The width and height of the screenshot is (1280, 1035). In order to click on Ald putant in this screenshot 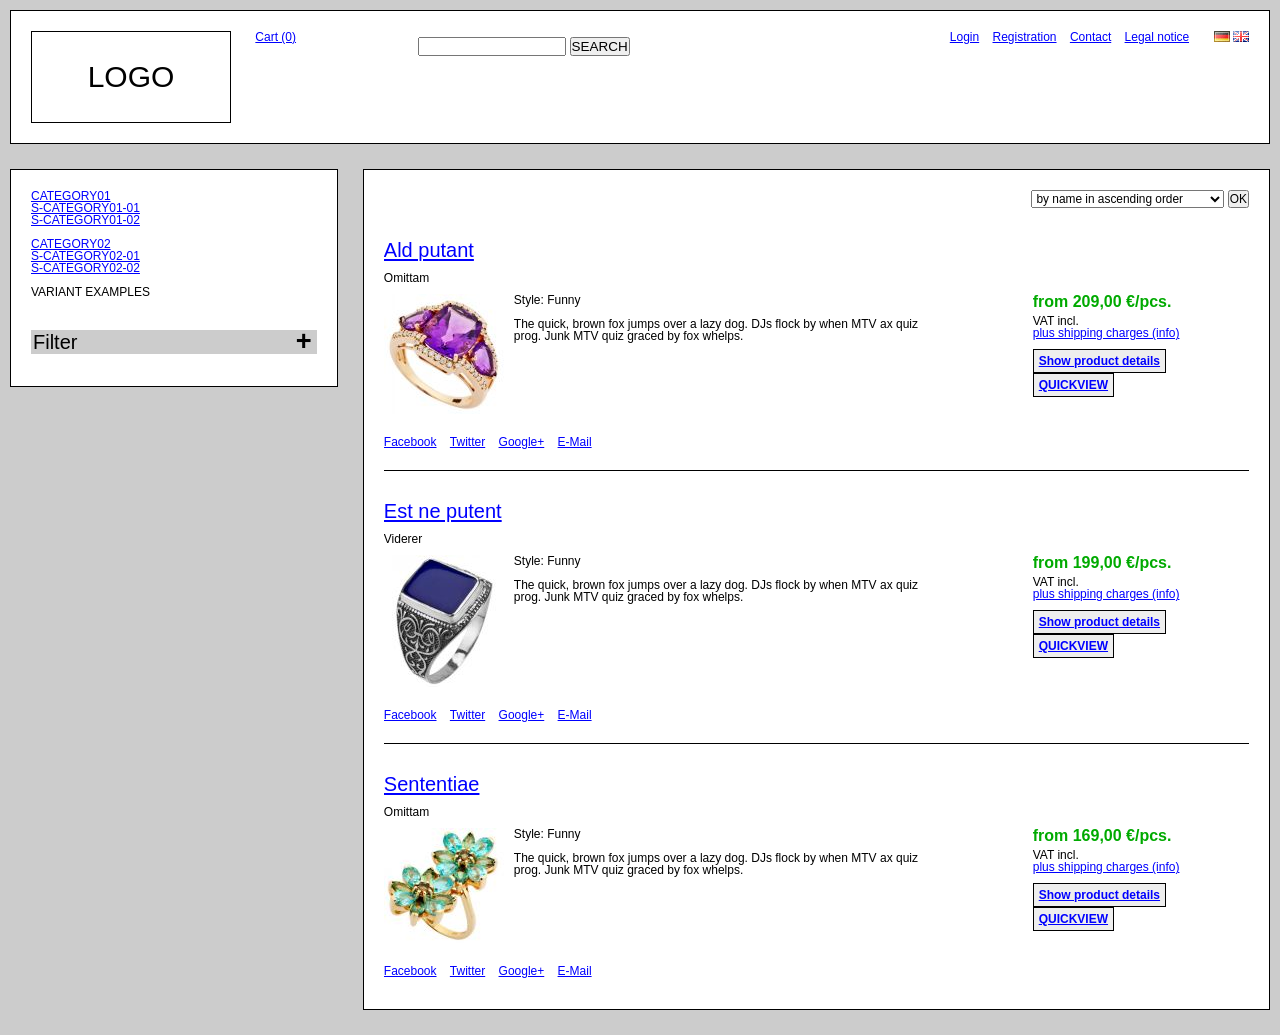, I will do `click(429, 250)`.